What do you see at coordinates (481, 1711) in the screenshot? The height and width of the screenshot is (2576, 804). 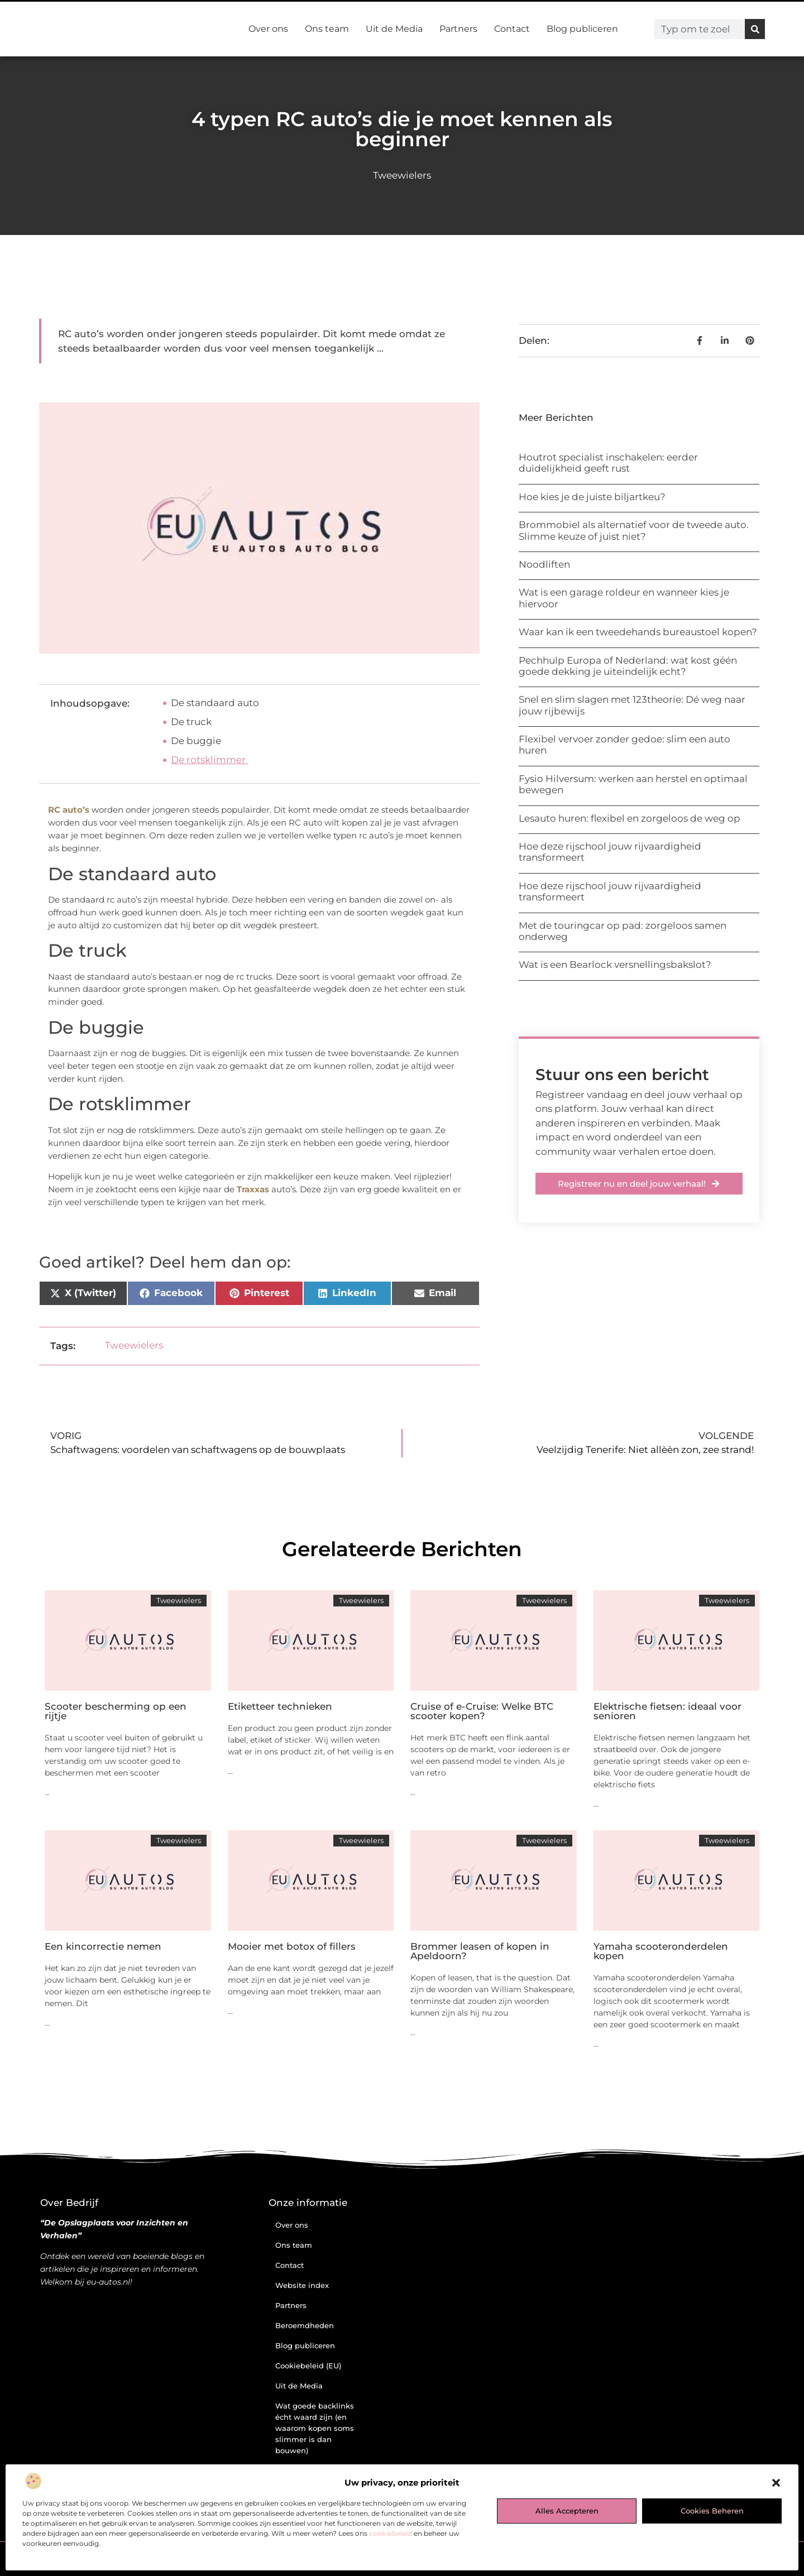 I see `Cruise of e-Cruise: Welke BTC scooter kopen?` at bounding box center [481, 1711].